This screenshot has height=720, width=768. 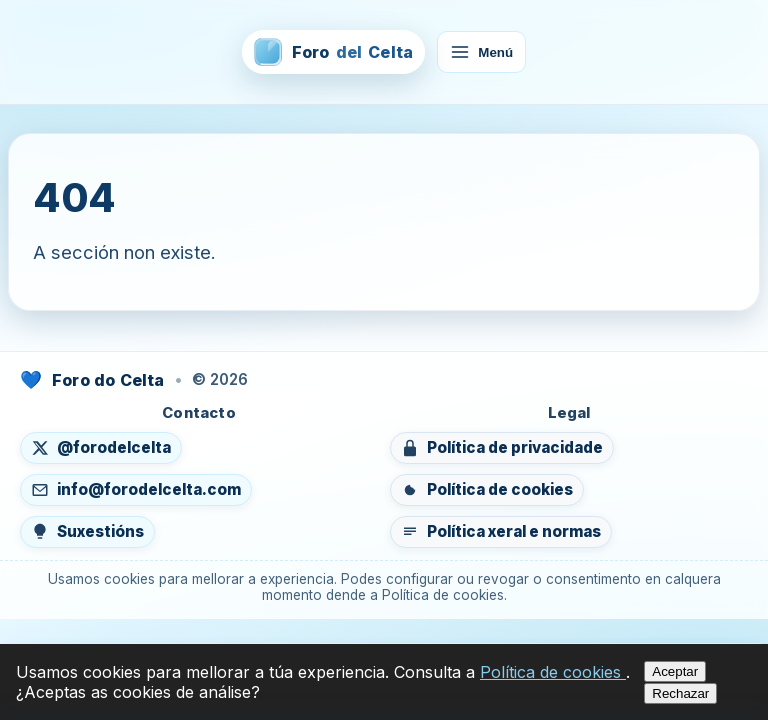 What do you see at coordinates (333, 52) in the screenshot?
I see `[Foro del Celta — inicio]` at bounding box center [333, 52].